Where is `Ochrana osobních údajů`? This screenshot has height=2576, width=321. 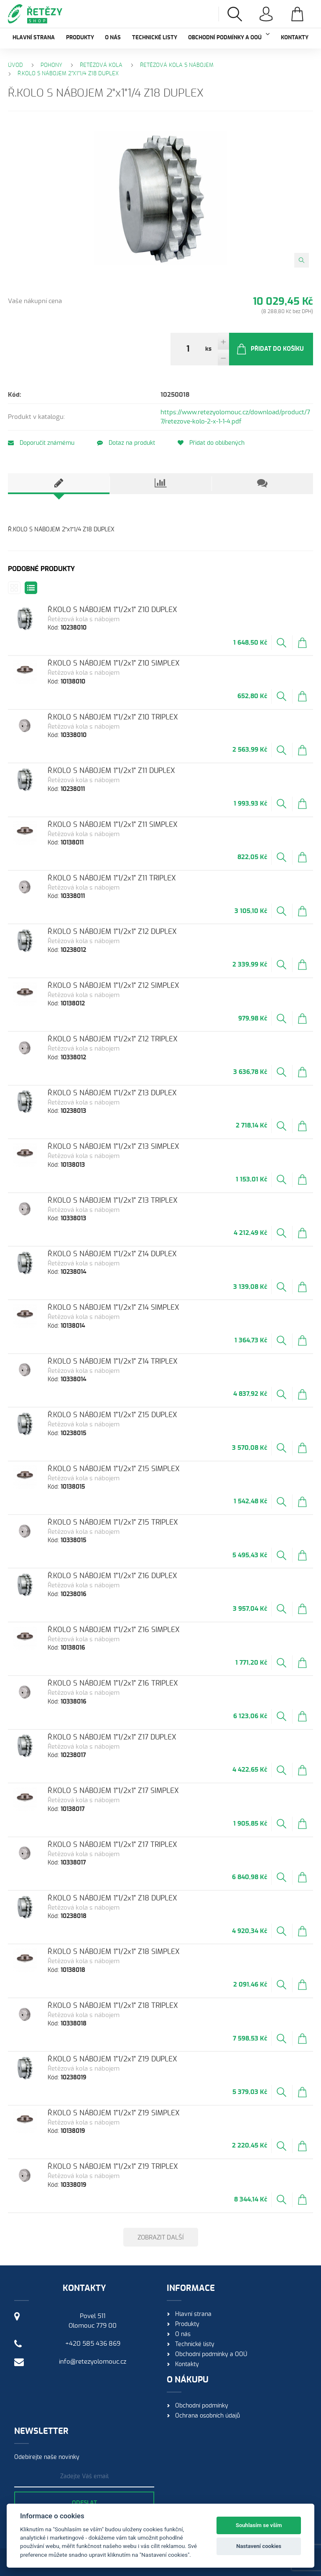
Ochrana osobních údajů is located at coordinates (207, 2416).